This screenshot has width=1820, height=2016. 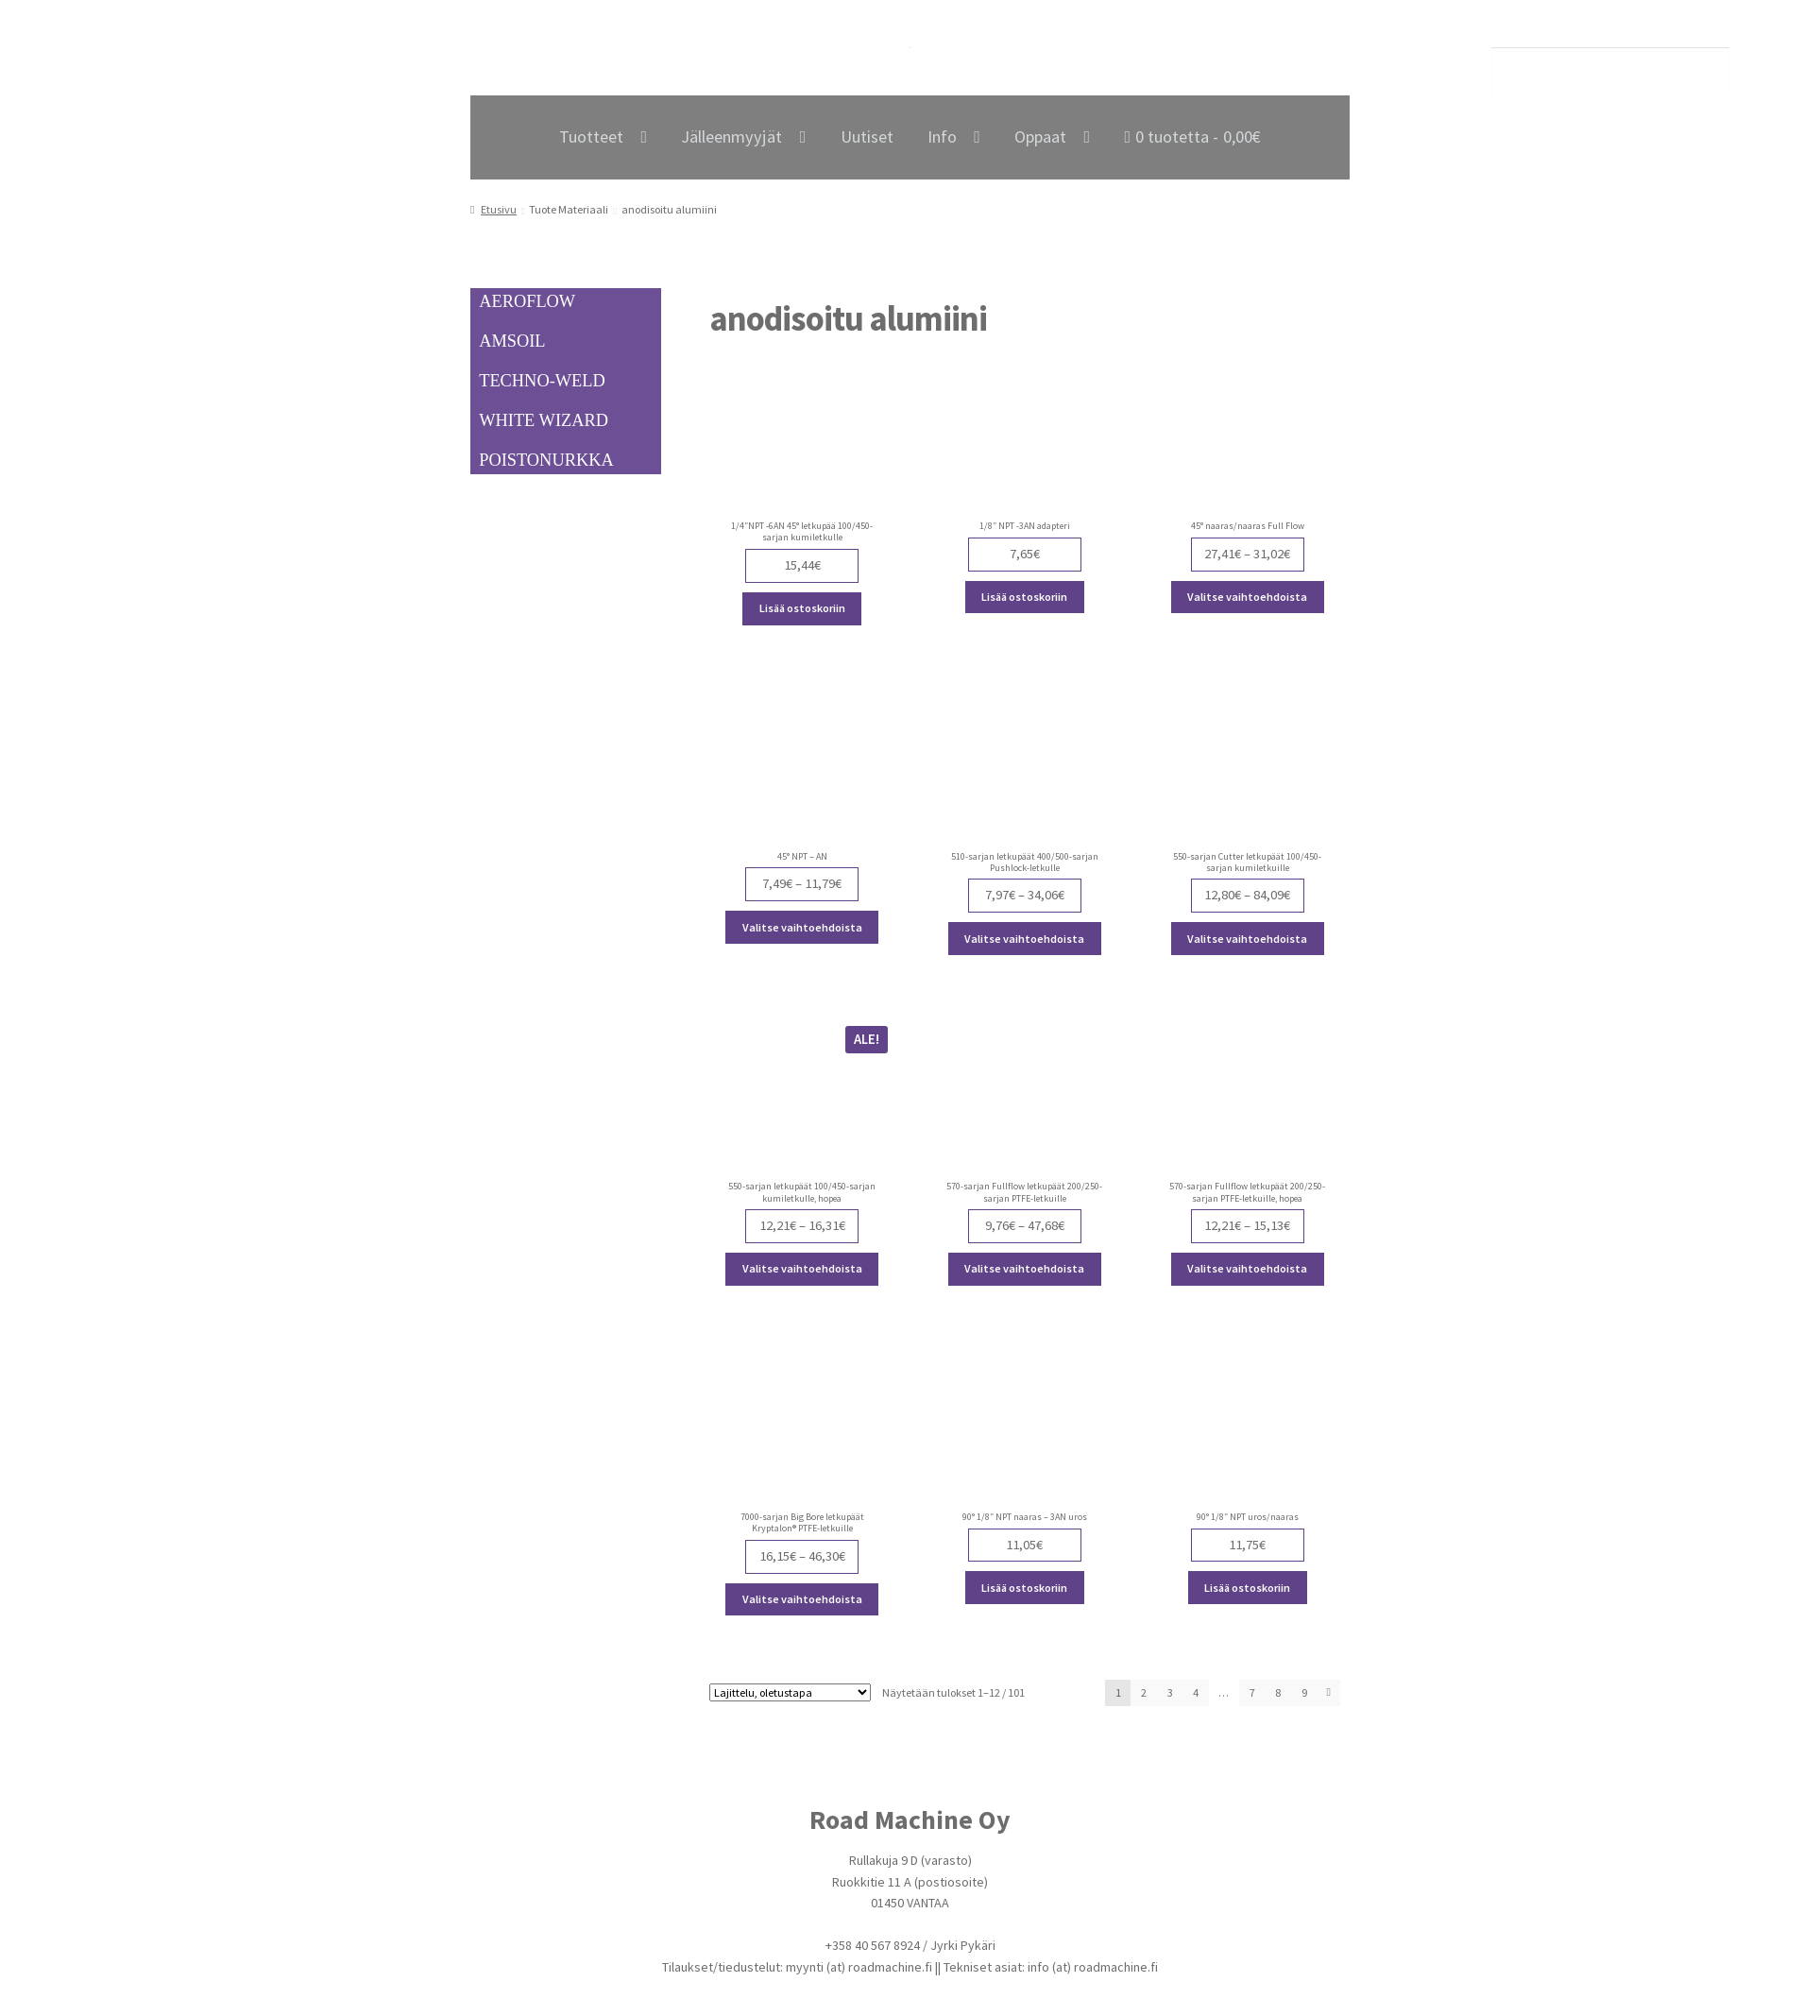 I want to click on Valitse vaihtoehdoista [Valitse valinnat “45° naaras/naaras Full Flow”], so click(x=1247, y=596).